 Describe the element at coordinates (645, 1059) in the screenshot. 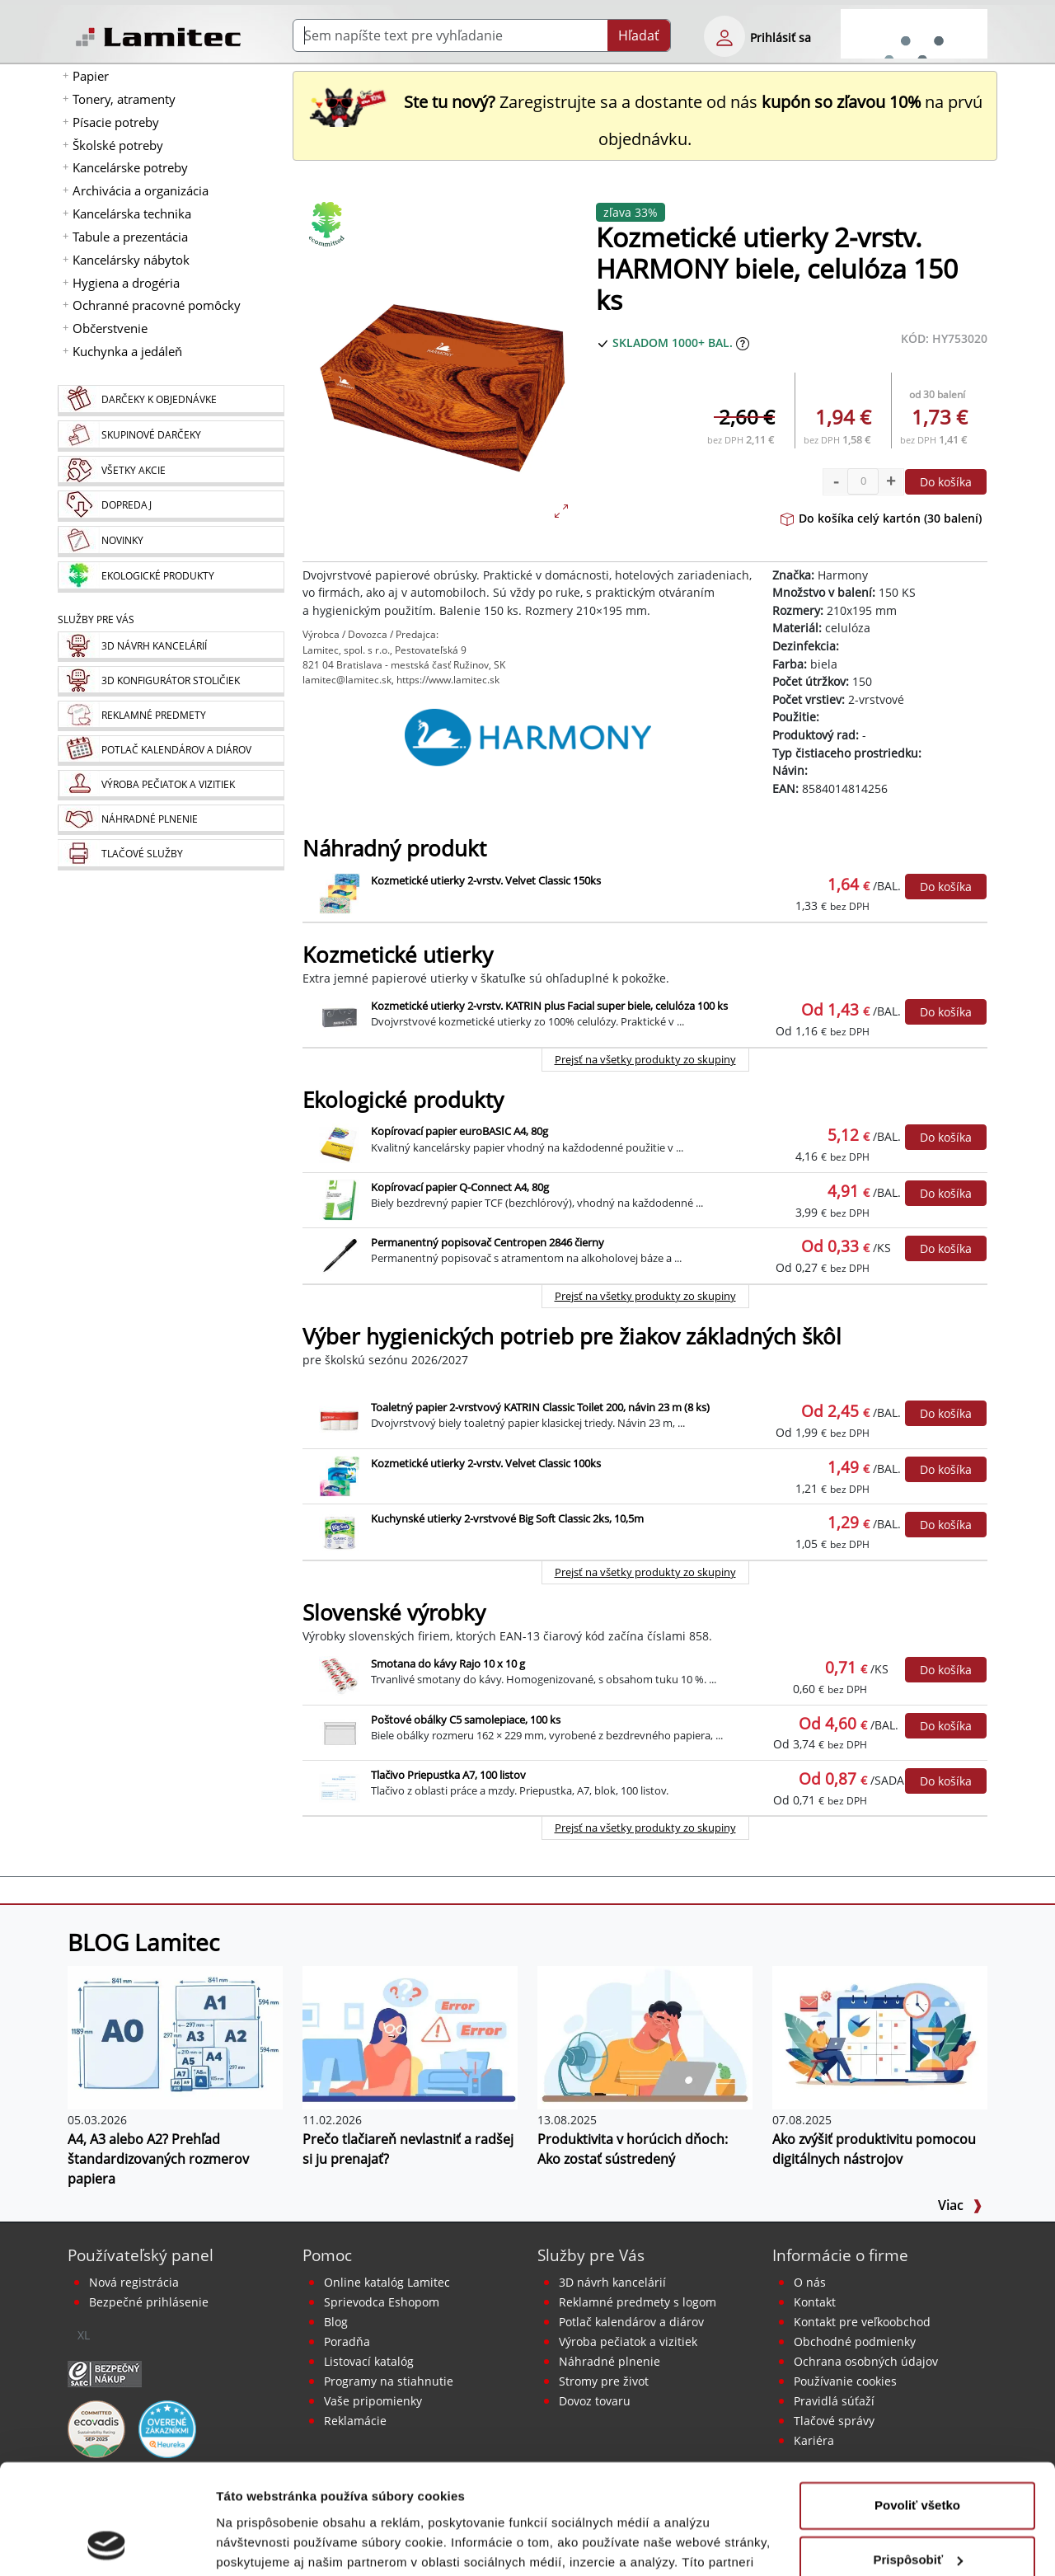

I see `Prejsť na všetky produkty zo skupiny [Kozmetické utierky]` at that location.